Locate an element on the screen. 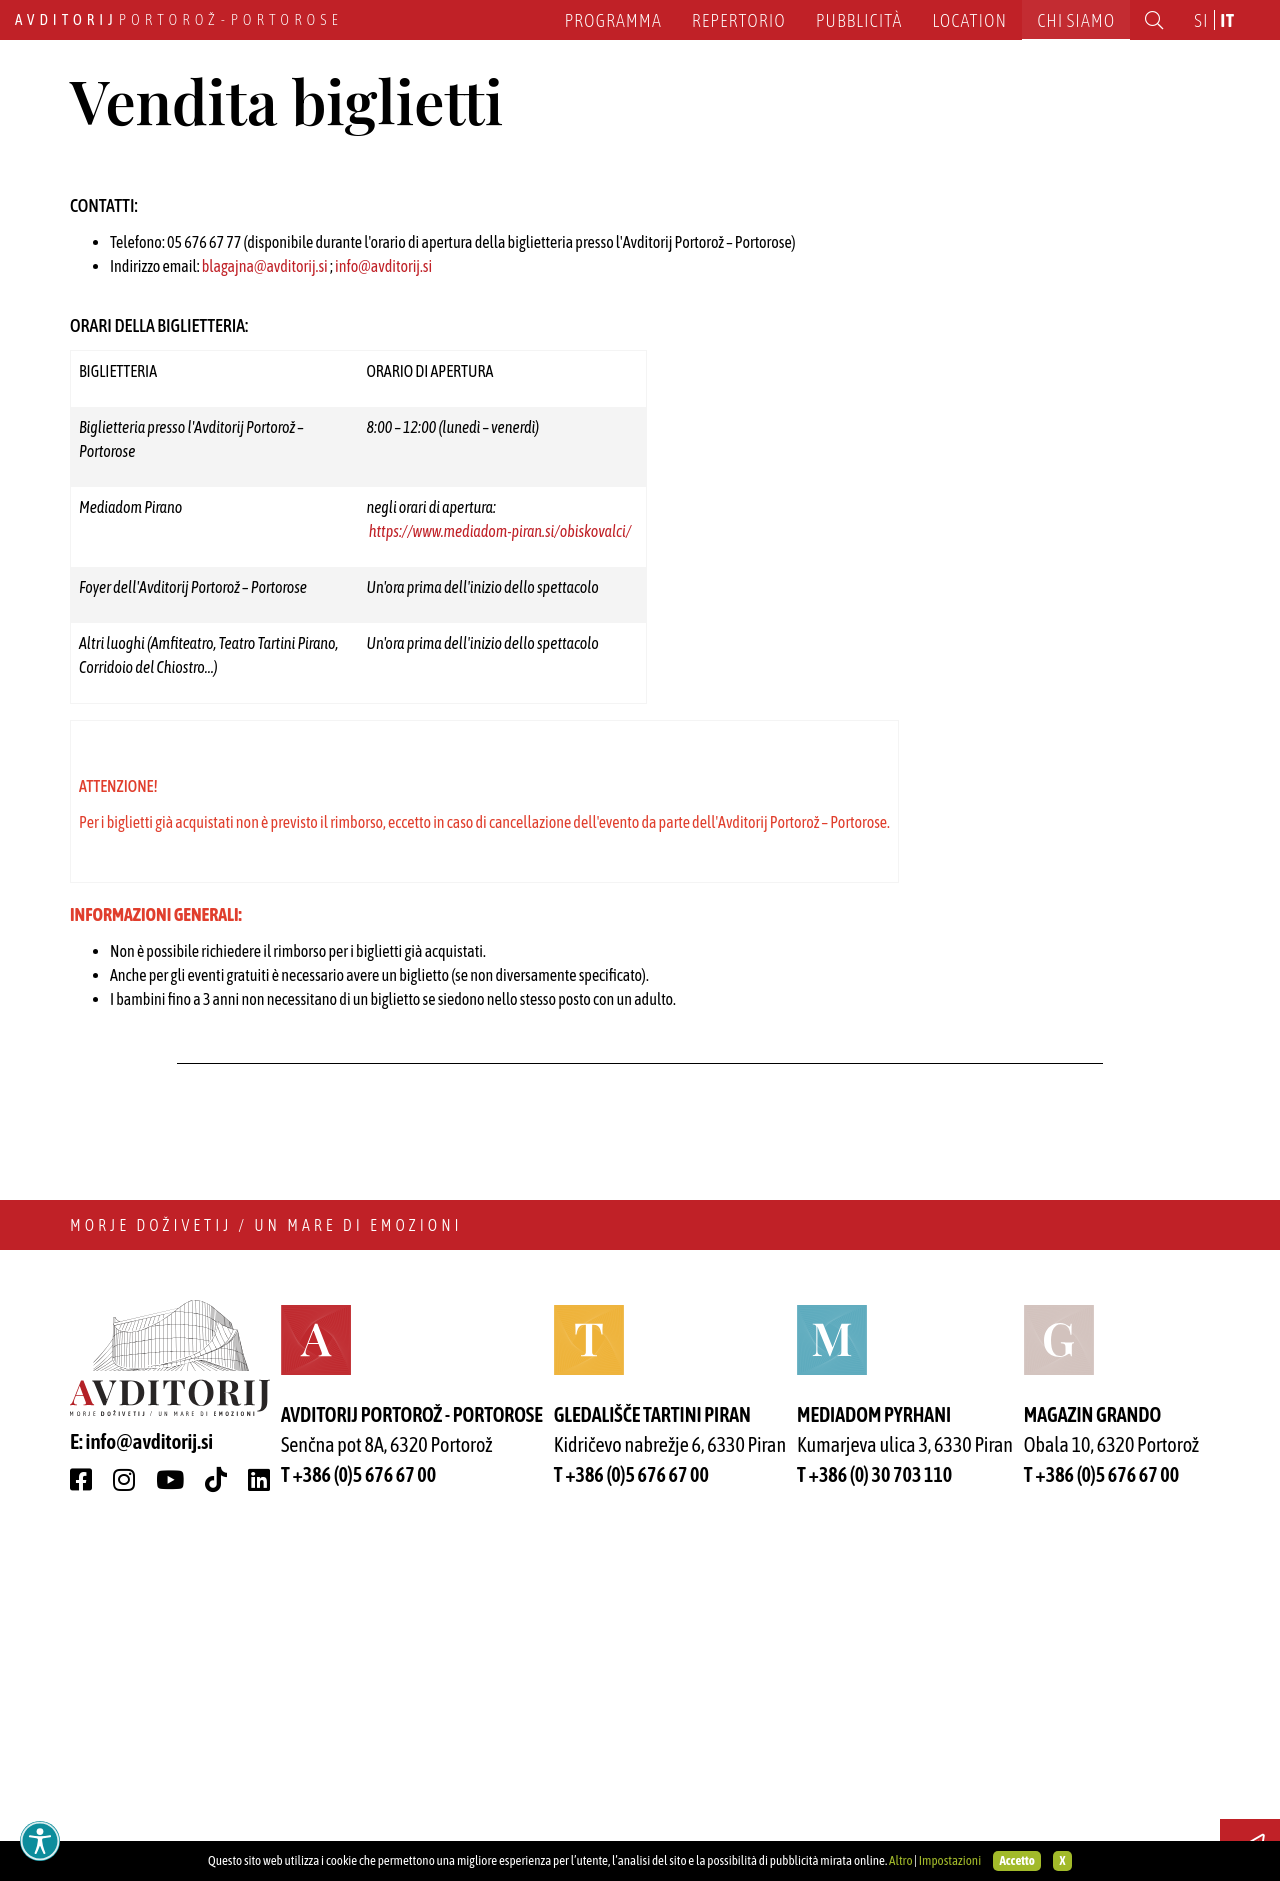  Accetto is located at coordinates (1016, 1860).